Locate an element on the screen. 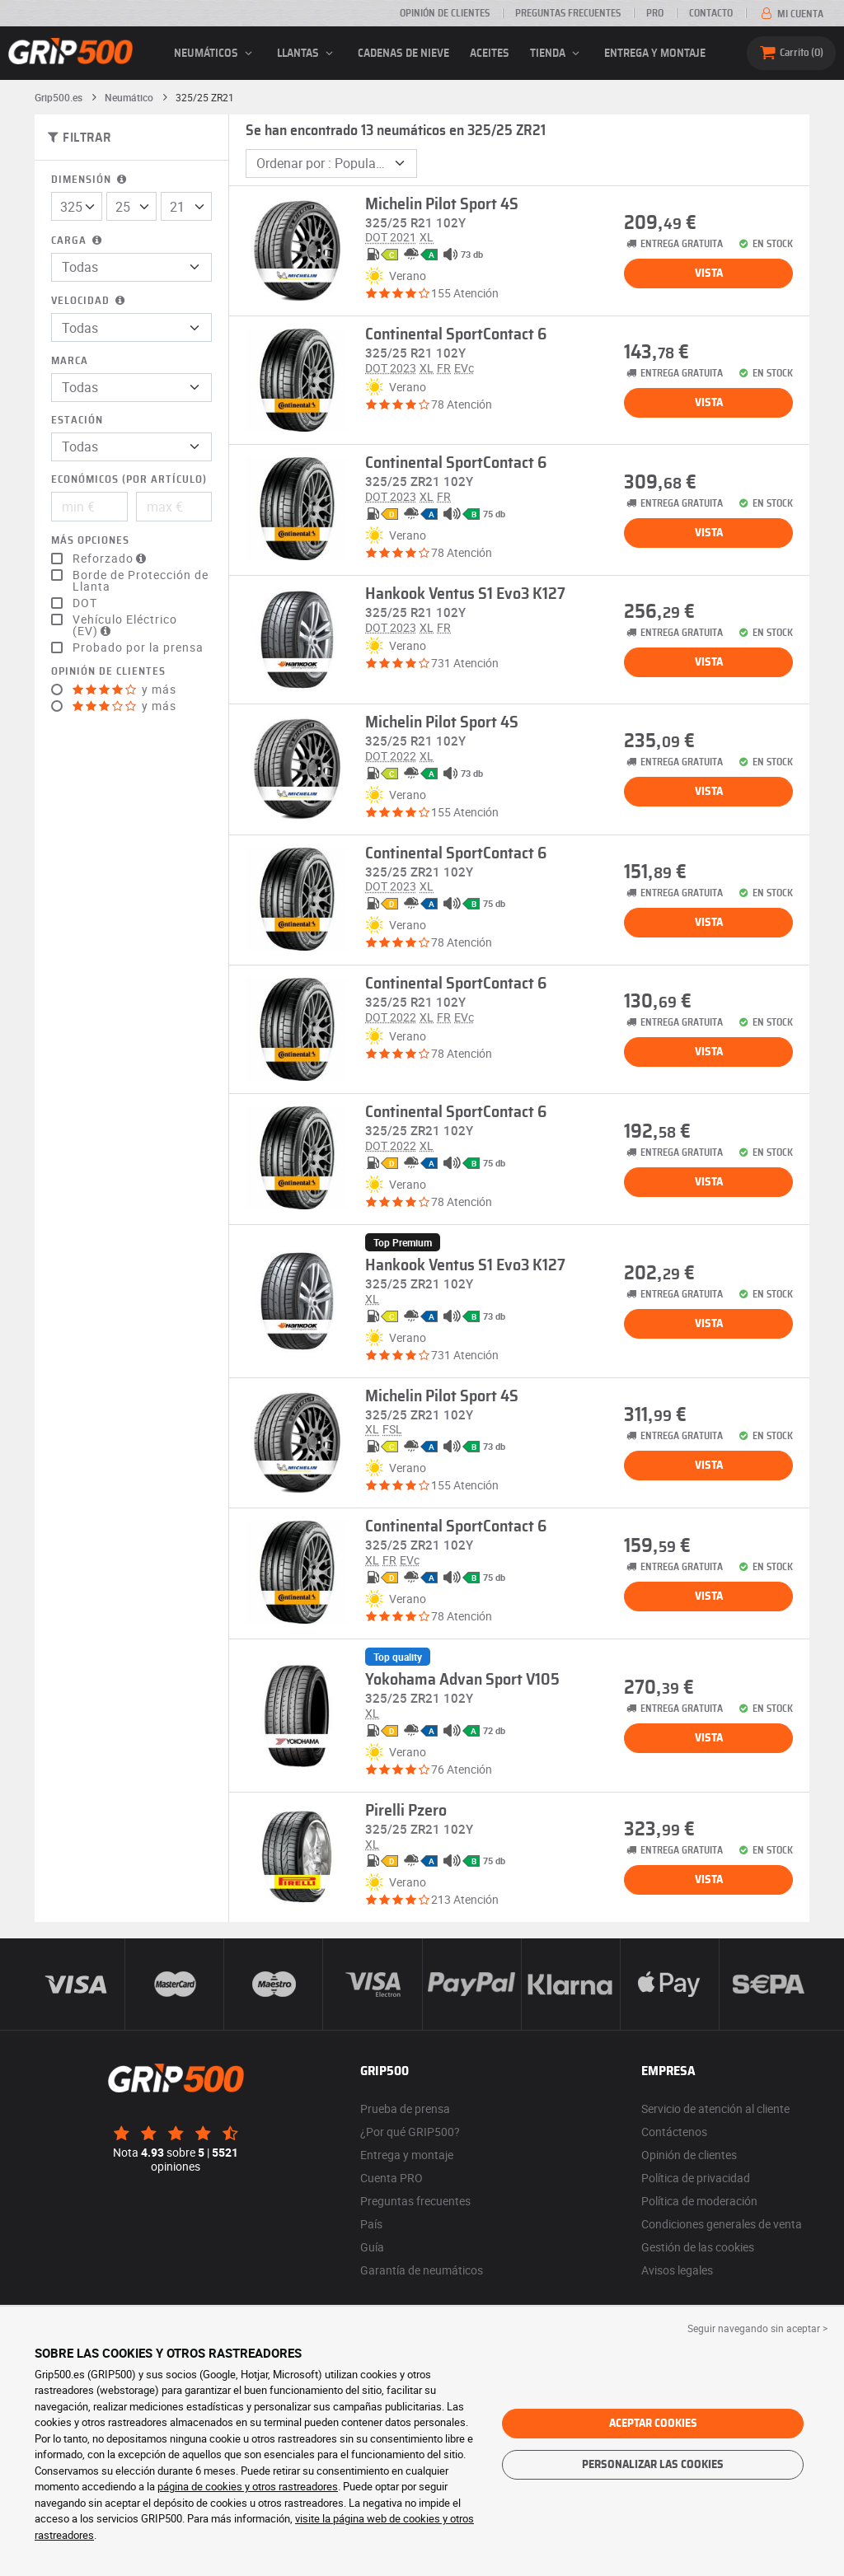  Política de moderación is located at coordinates (699, 2201).